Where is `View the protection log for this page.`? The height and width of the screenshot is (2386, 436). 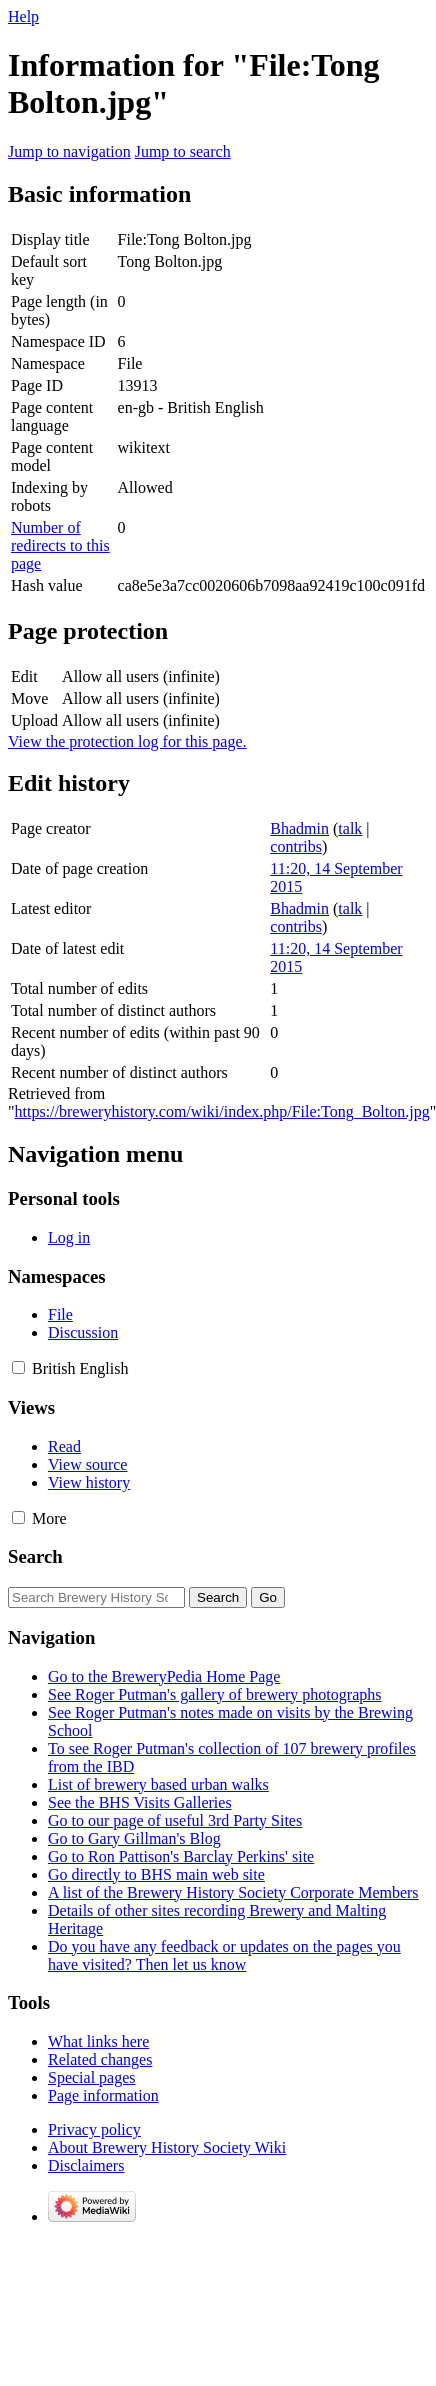 View the protection log for this page. is located at coordinates (127, 741).